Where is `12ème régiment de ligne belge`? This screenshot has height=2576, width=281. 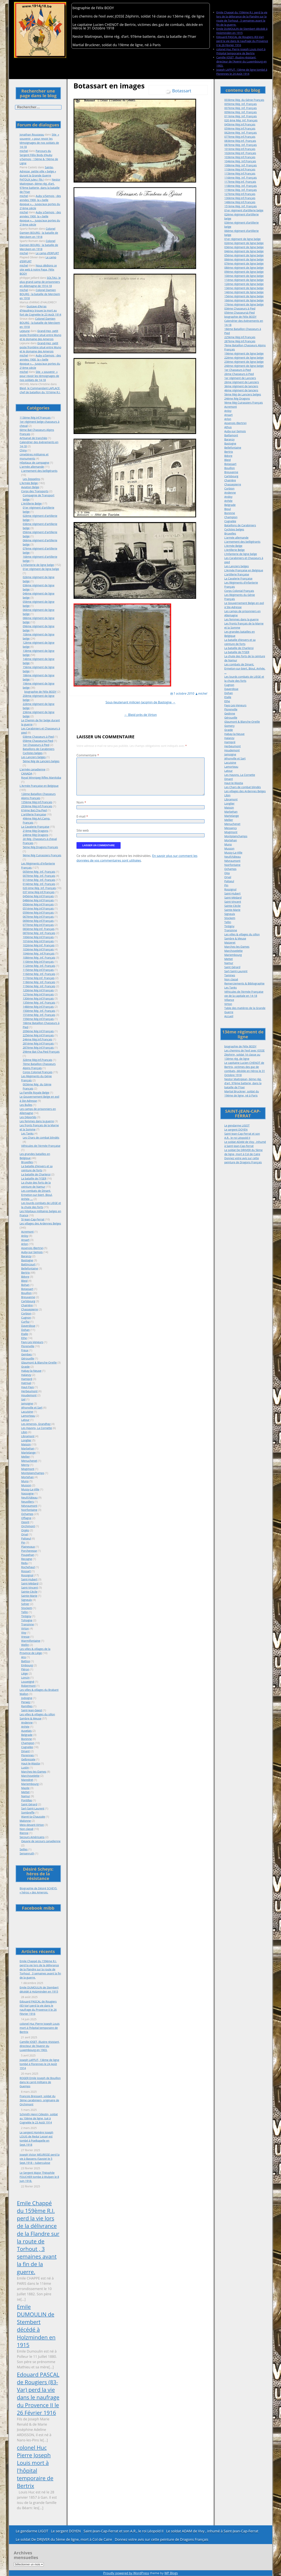 12ème régiment de ligne belge is located at coordinates (244, 284).